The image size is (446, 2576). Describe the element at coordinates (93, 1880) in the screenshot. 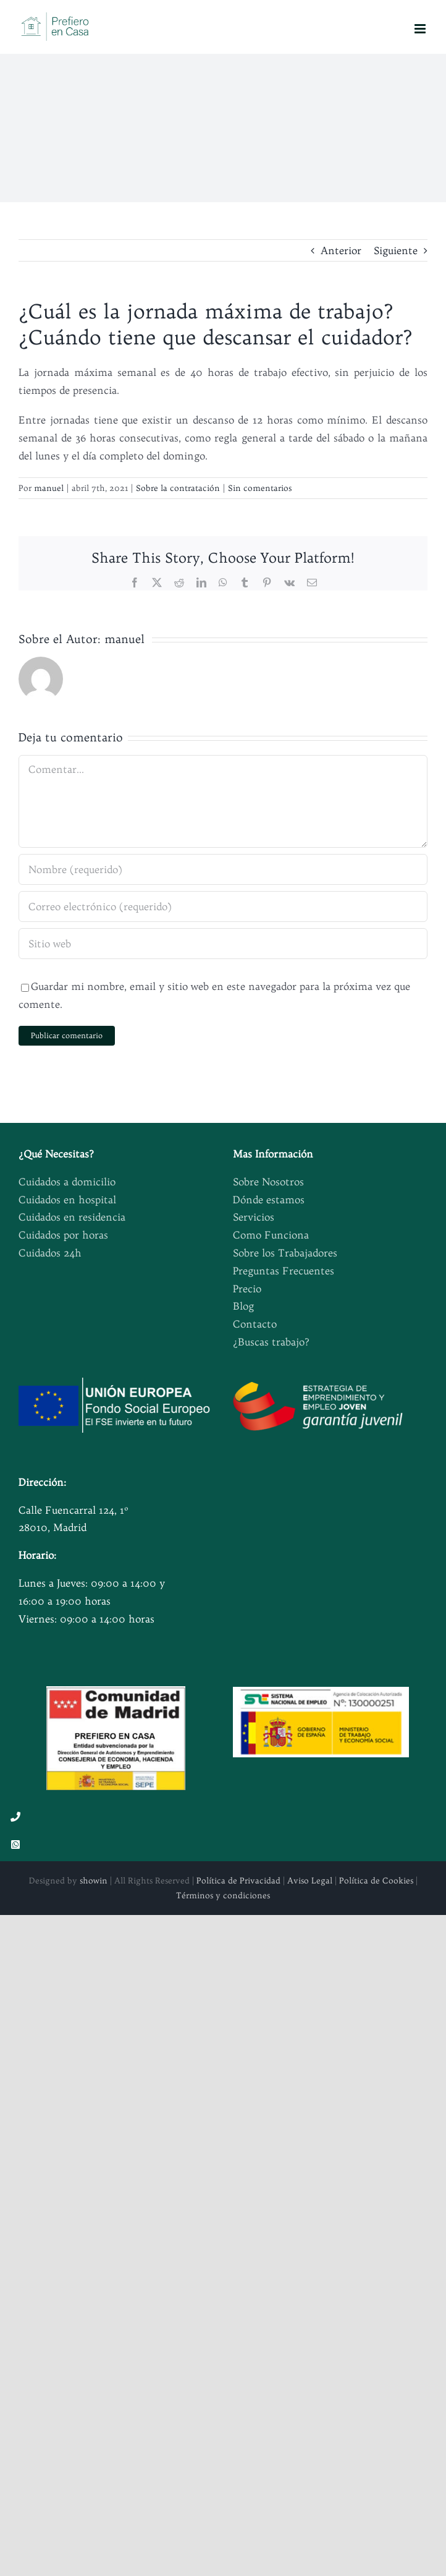

I see `showin` at that location.